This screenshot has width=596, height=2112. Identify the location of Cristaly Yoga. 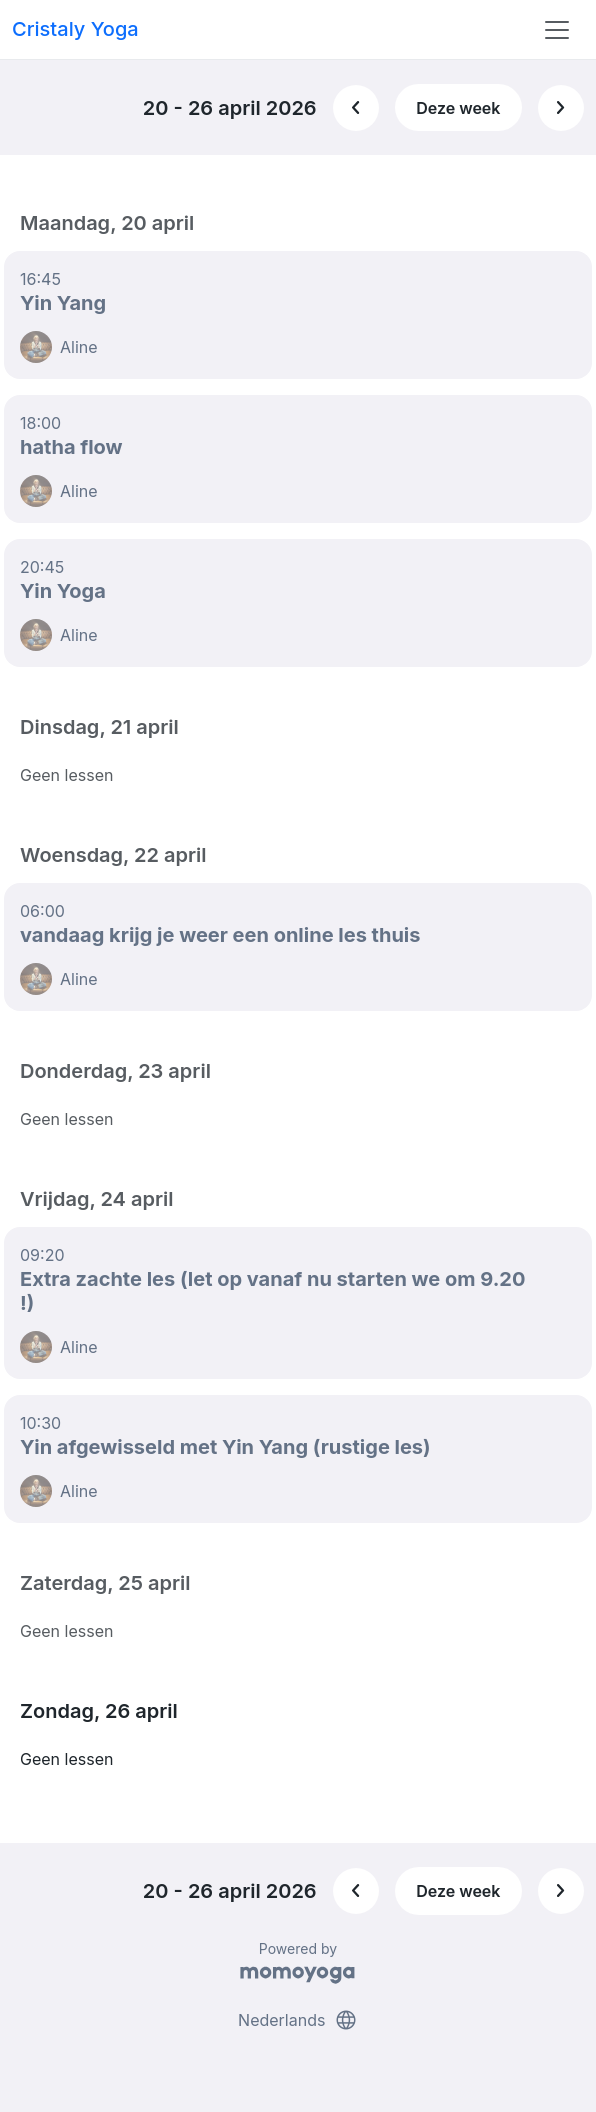
(75, 29).